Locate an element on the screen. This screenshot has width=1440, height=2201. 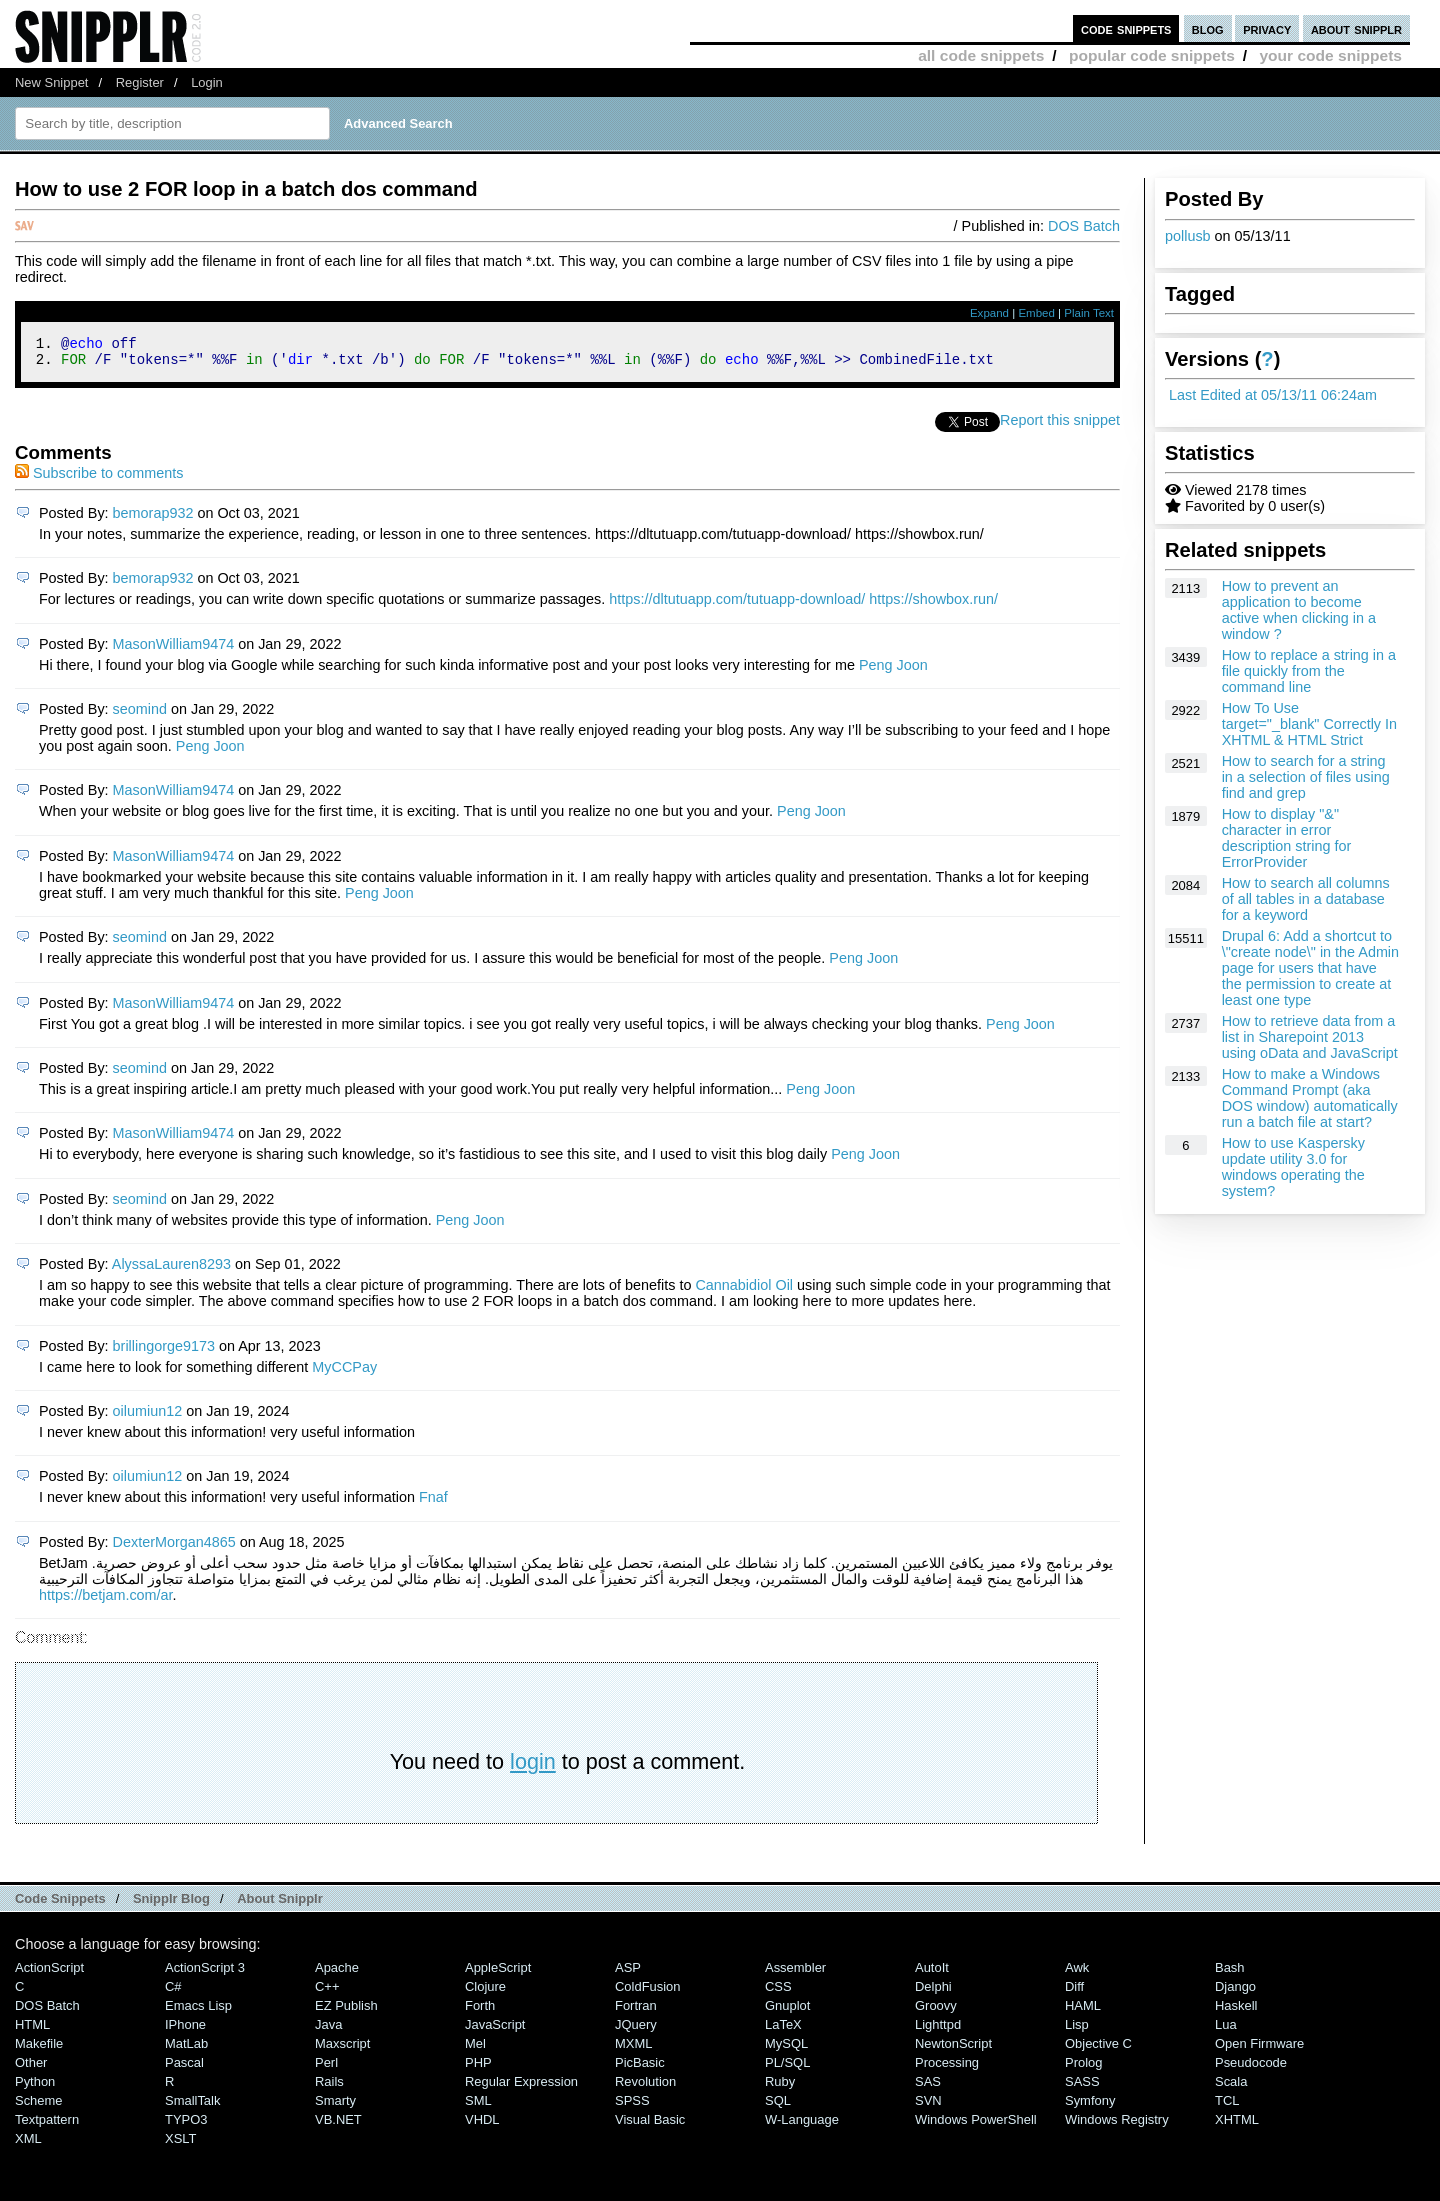
Apache is located at coordinates (337, 1973).